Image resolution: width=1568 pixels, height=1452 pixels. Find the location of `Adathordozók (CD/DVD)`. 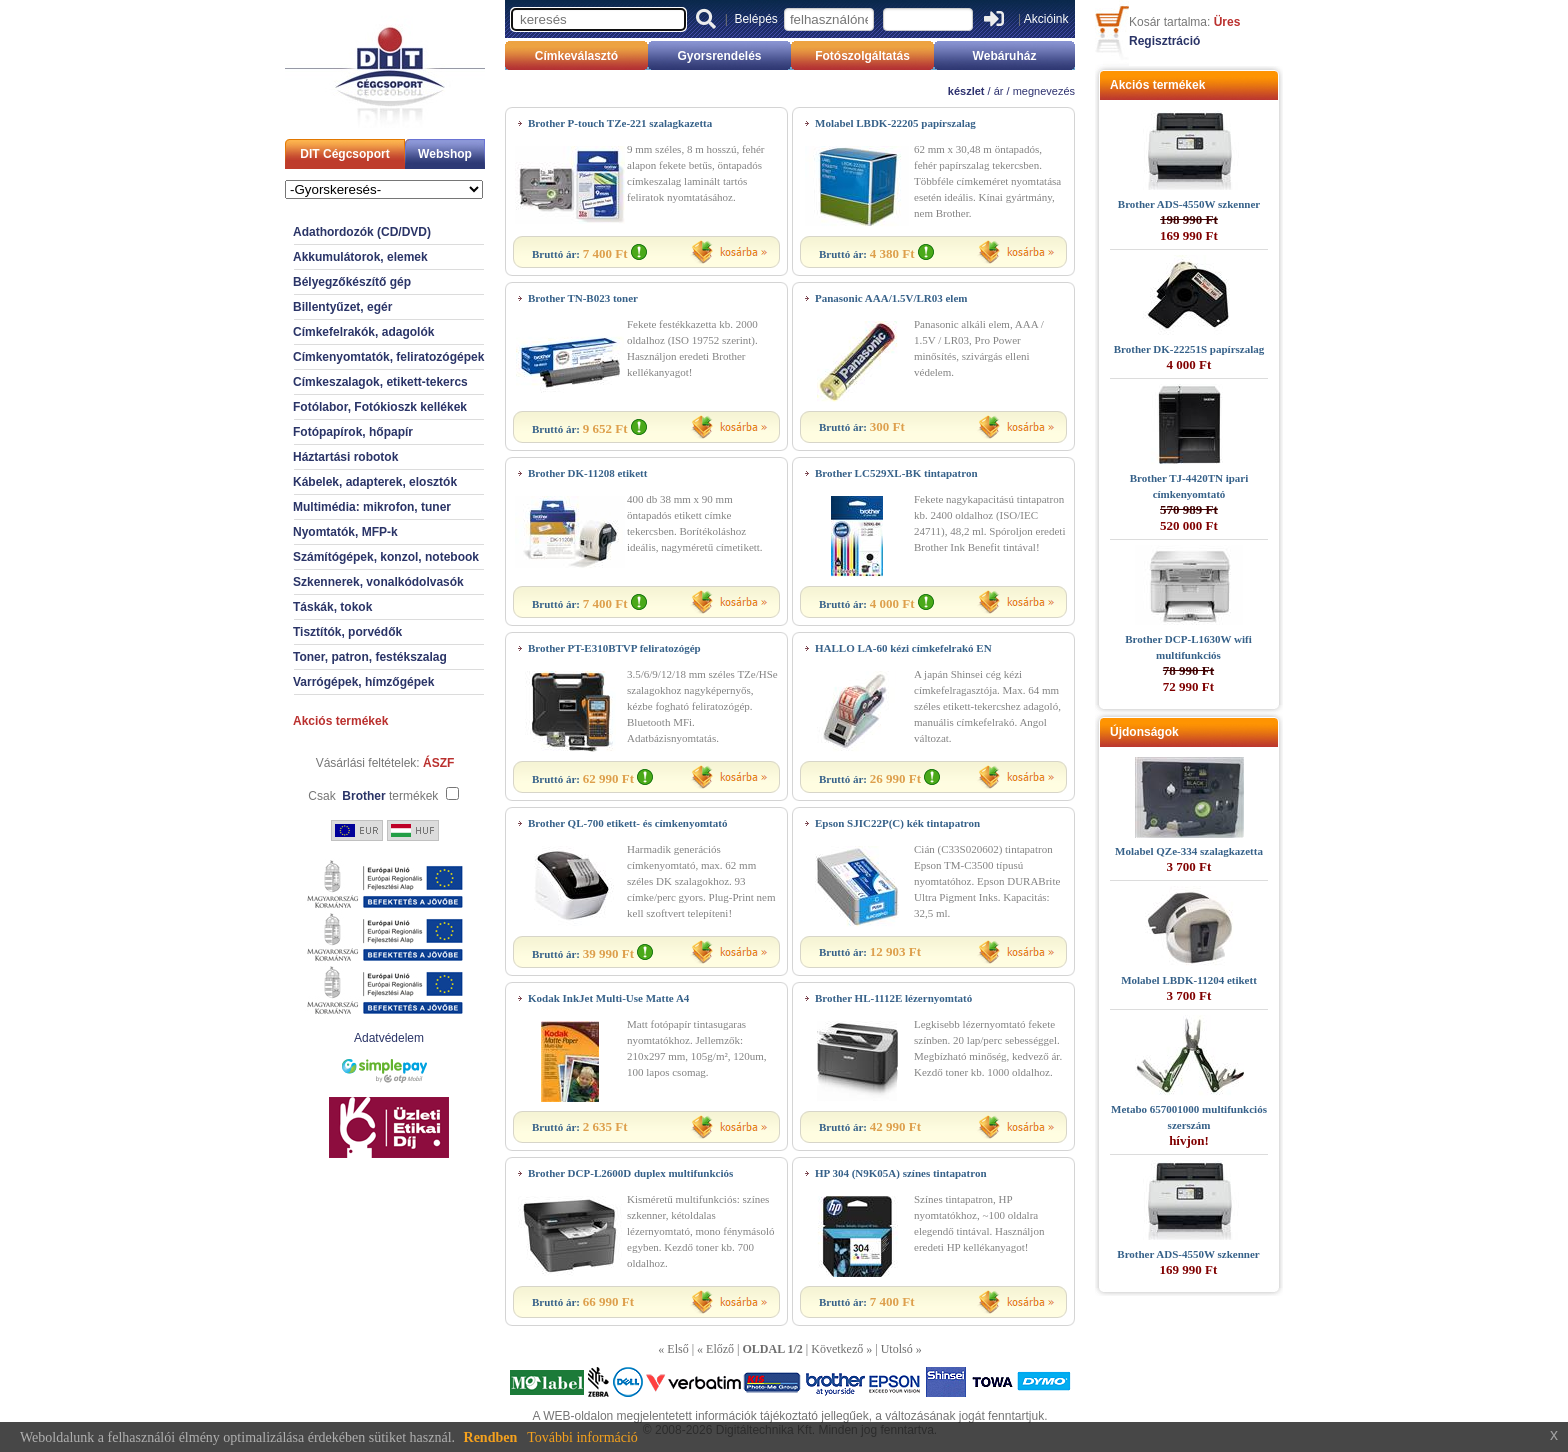

Adathordozók (CD/DVD) is located at coordinates (362, 232).